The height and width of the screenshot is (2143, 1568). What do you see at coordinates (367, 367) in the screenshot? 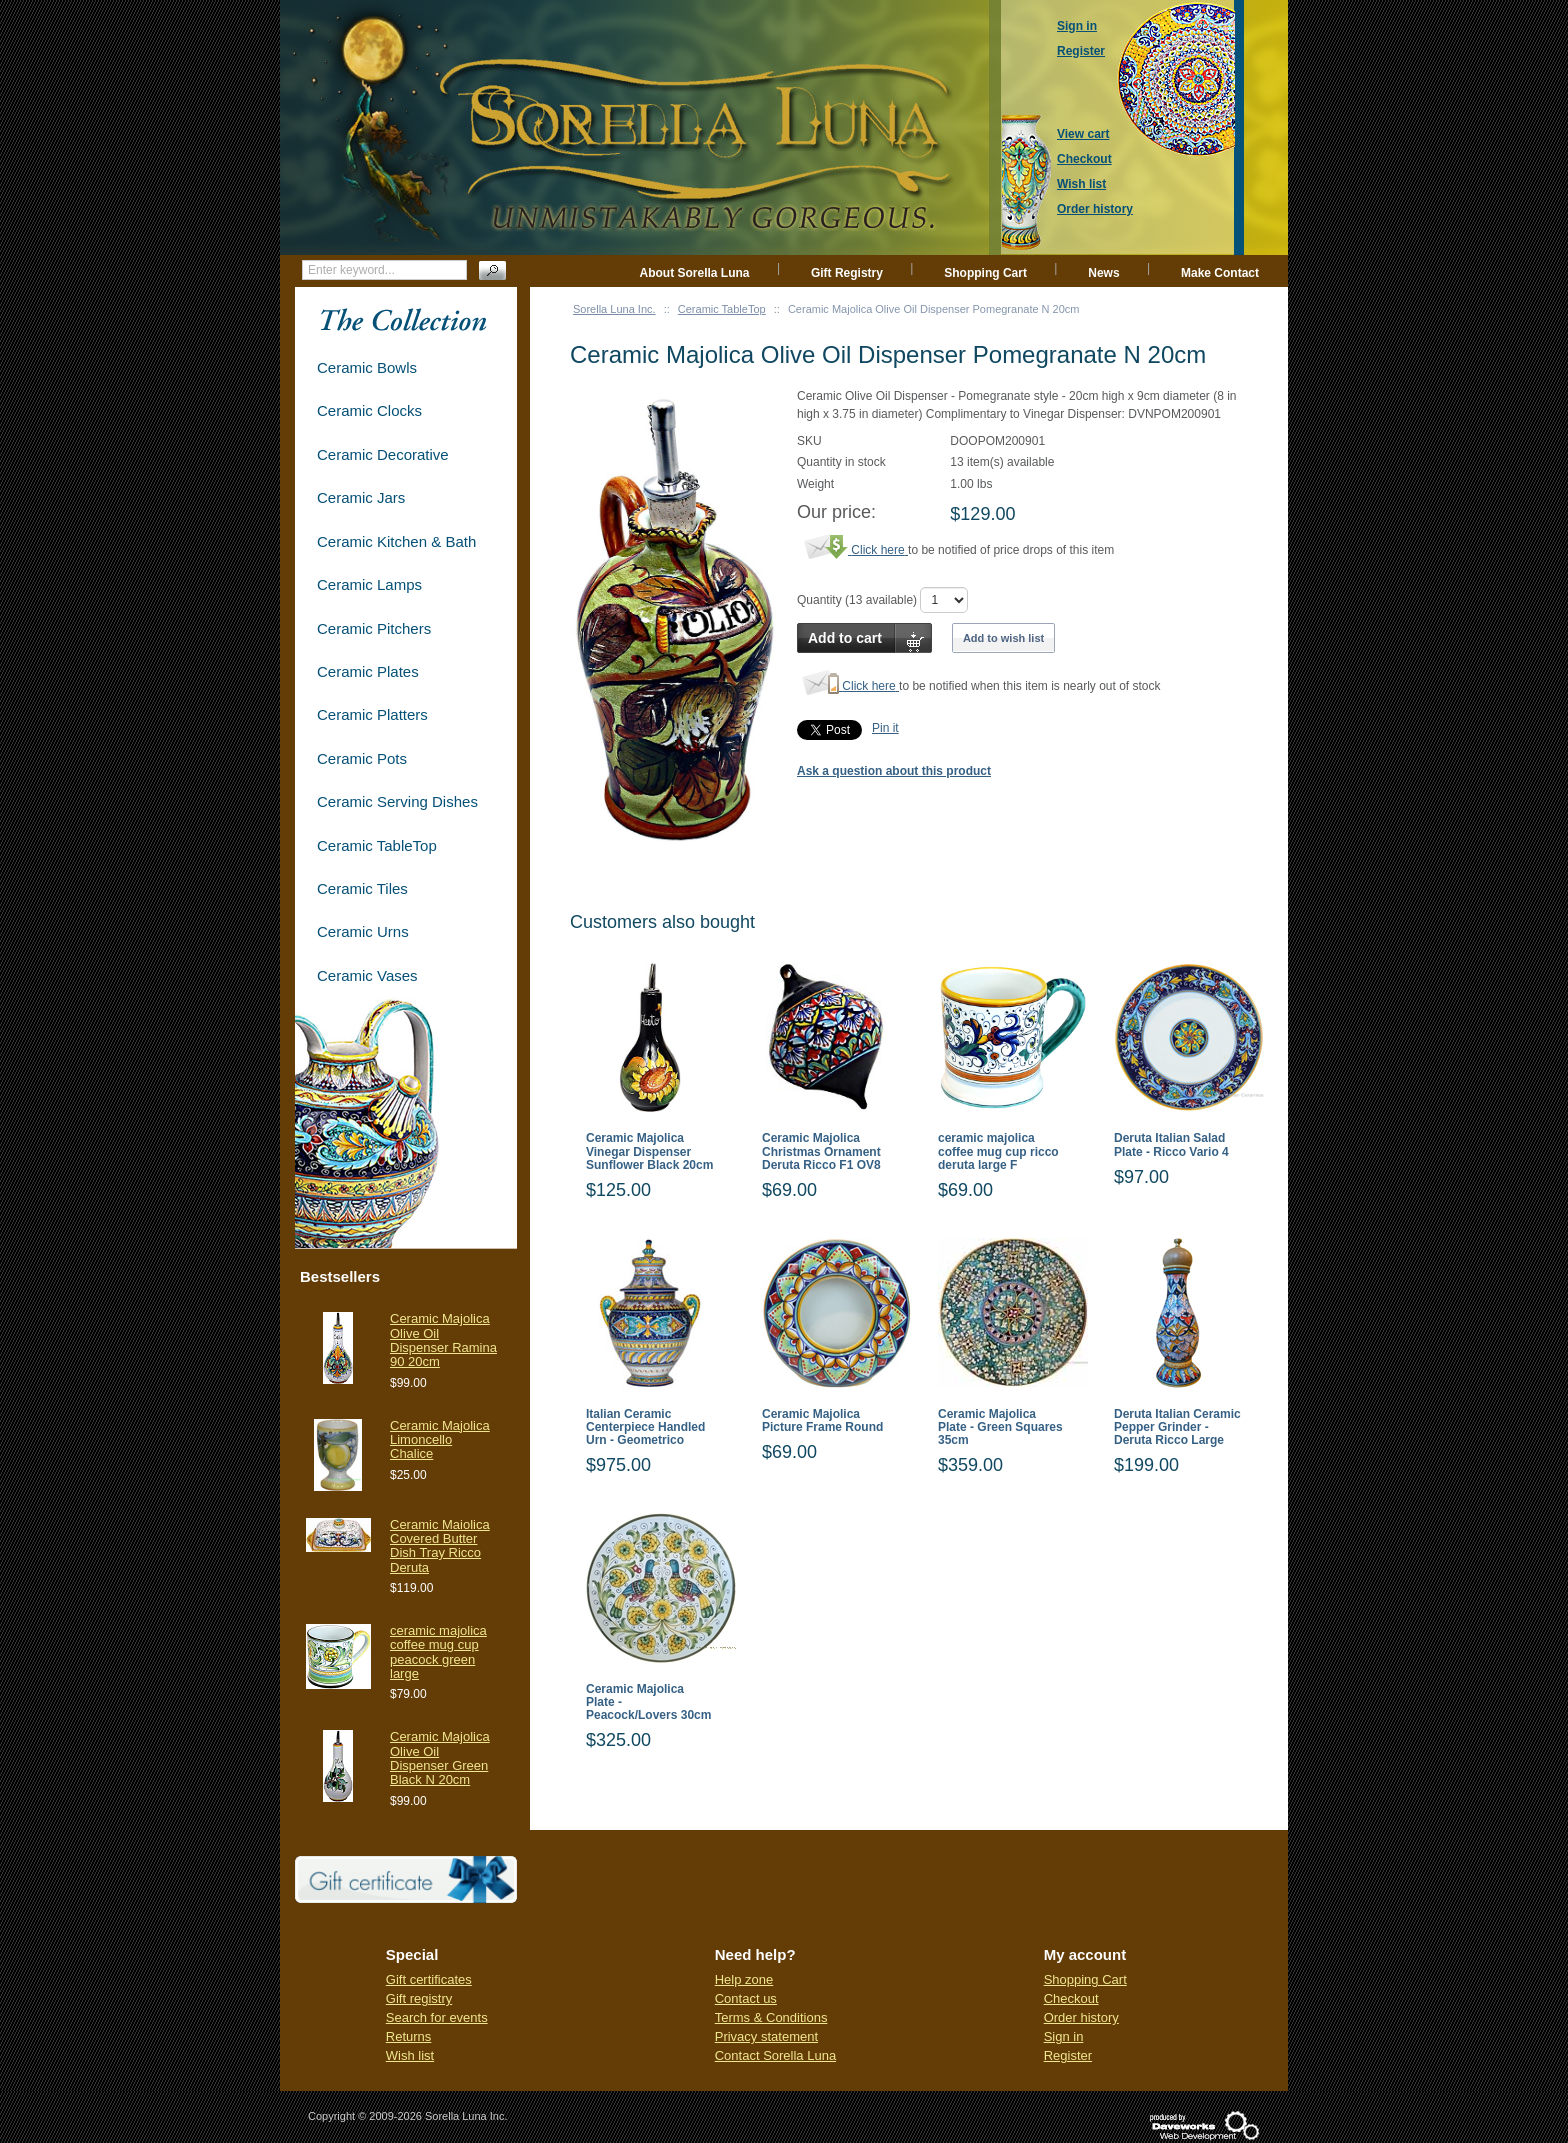
I see `Ceramic Bowls` at bounding box center [367, 367].